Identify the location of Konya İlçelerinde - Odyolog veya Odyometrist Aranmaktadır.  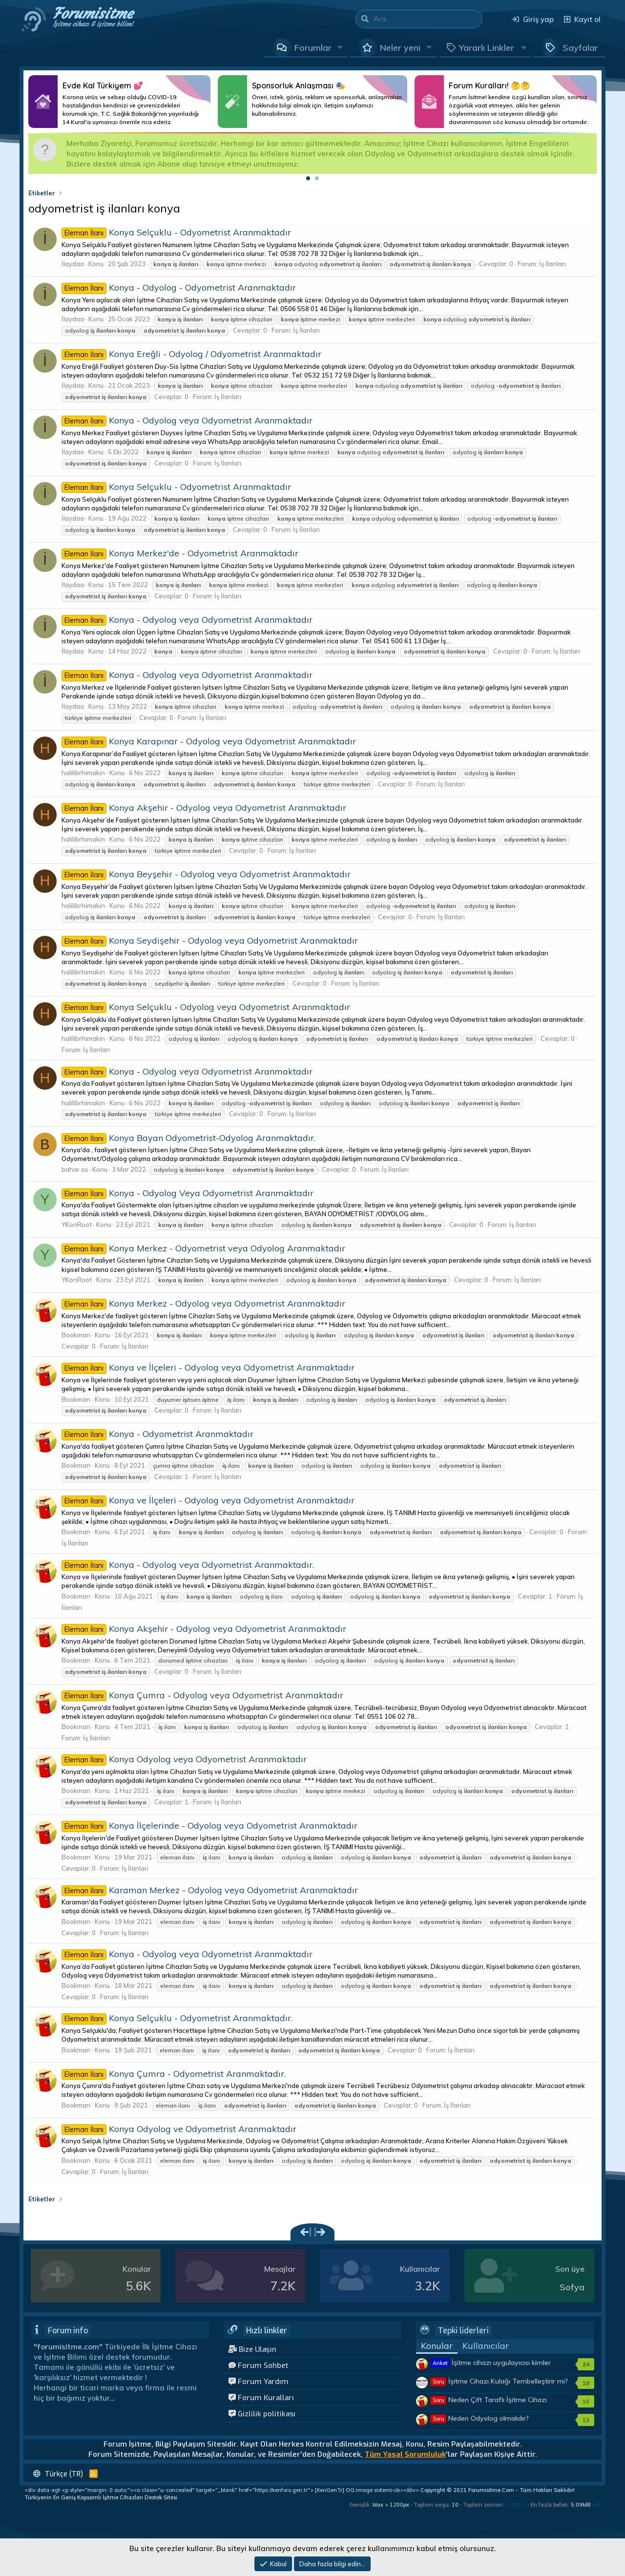
(209, 1825).